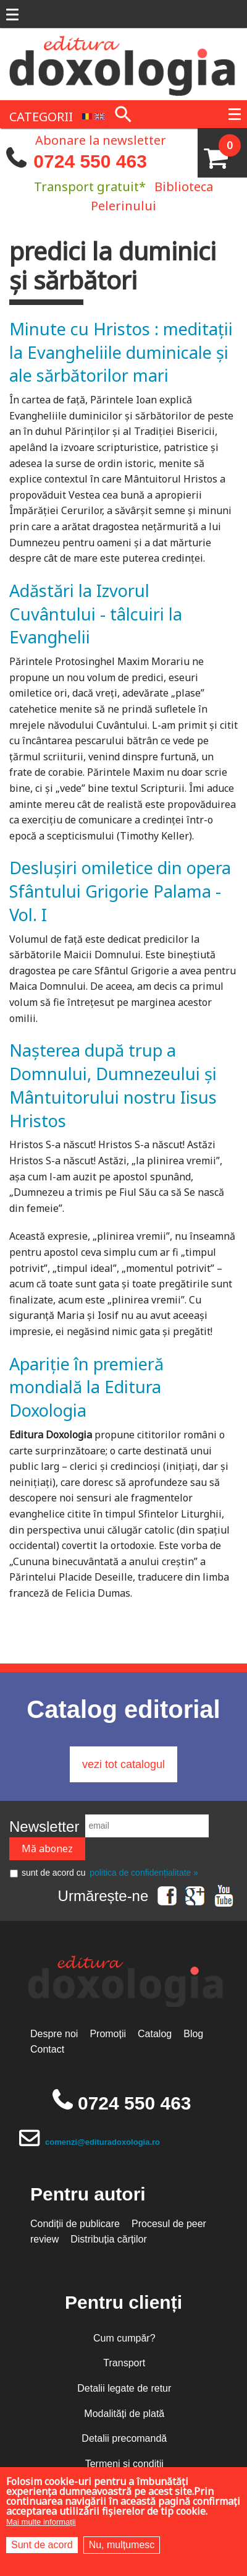 The width and height of the screenshot is (247, 2576). I want to click on Adăstări la Izvorul Cuvântului - tâlcuiri la Evanghelii, so click(95, 614).